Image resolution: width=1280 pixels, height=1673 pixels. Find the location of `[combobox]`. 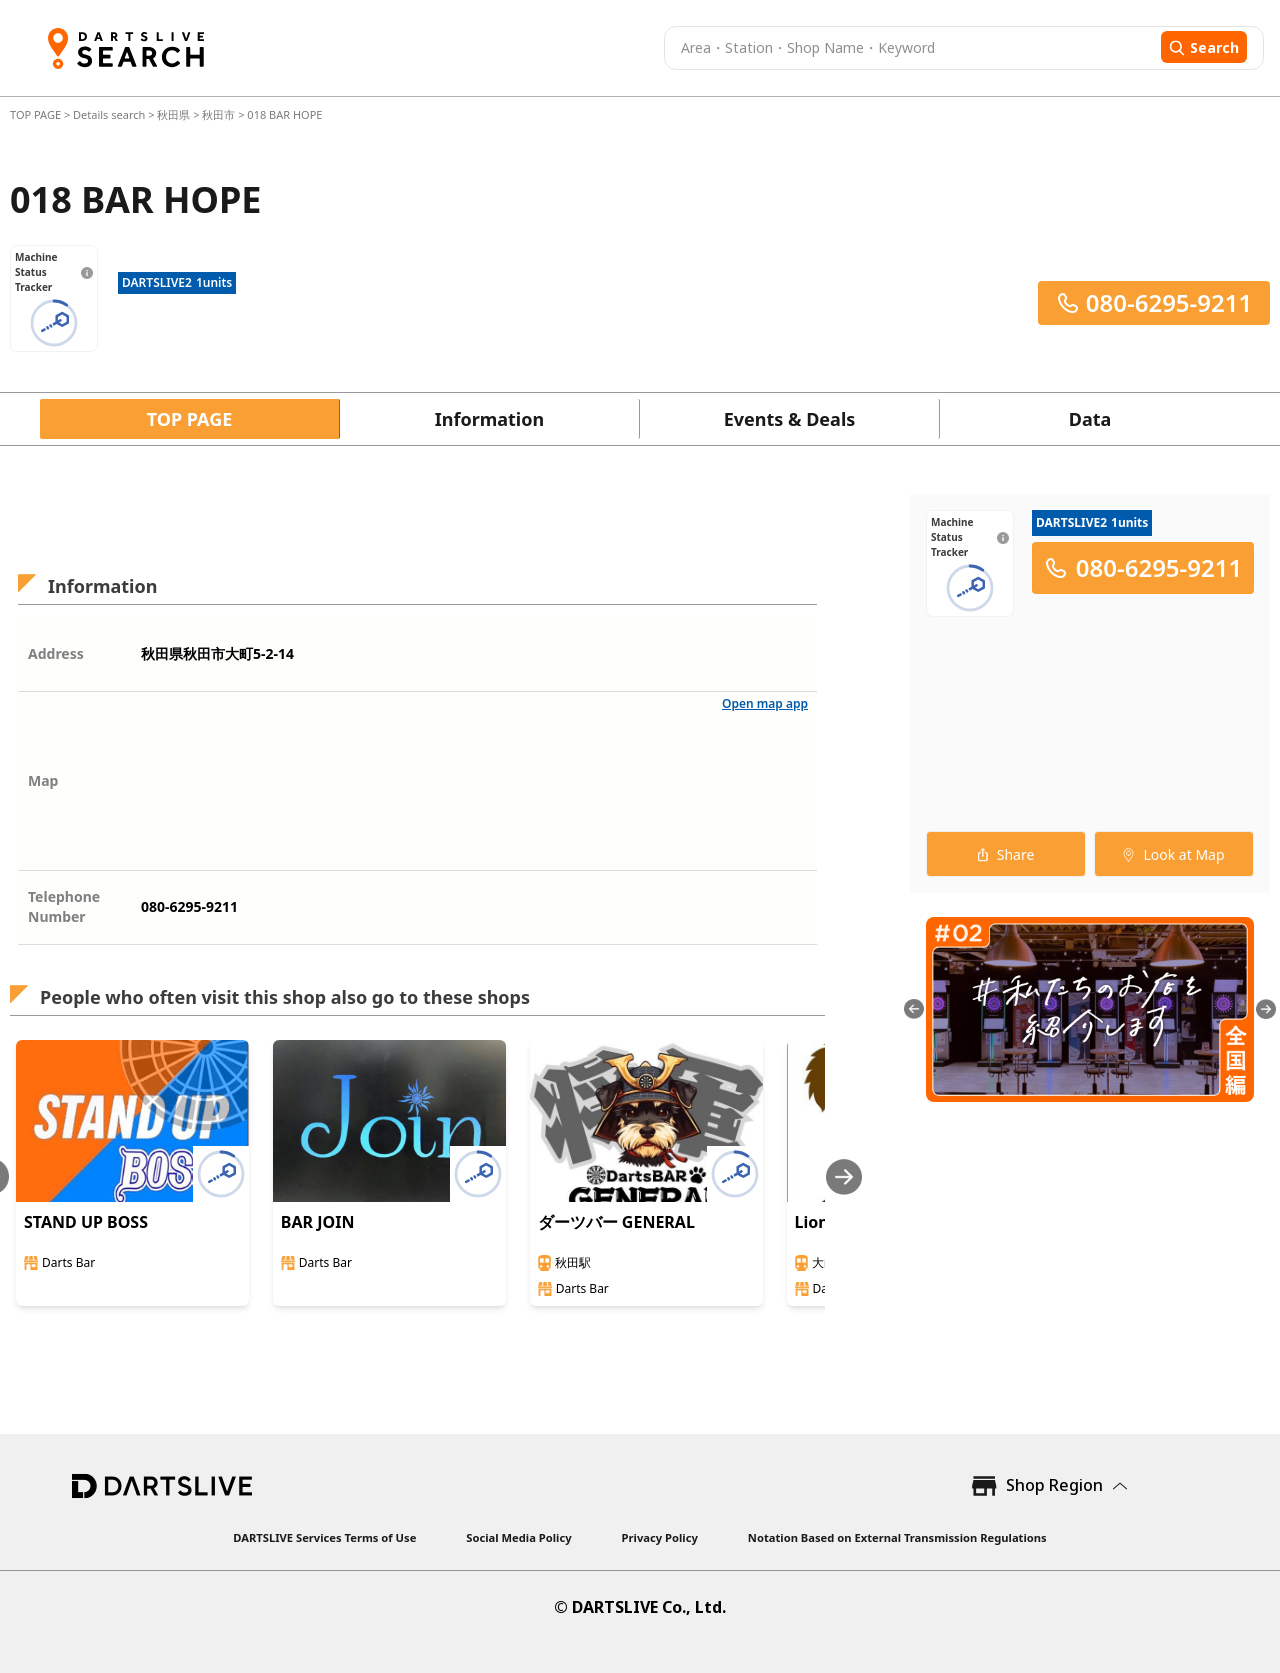

[combobox] is located at coordinates (910, 48).